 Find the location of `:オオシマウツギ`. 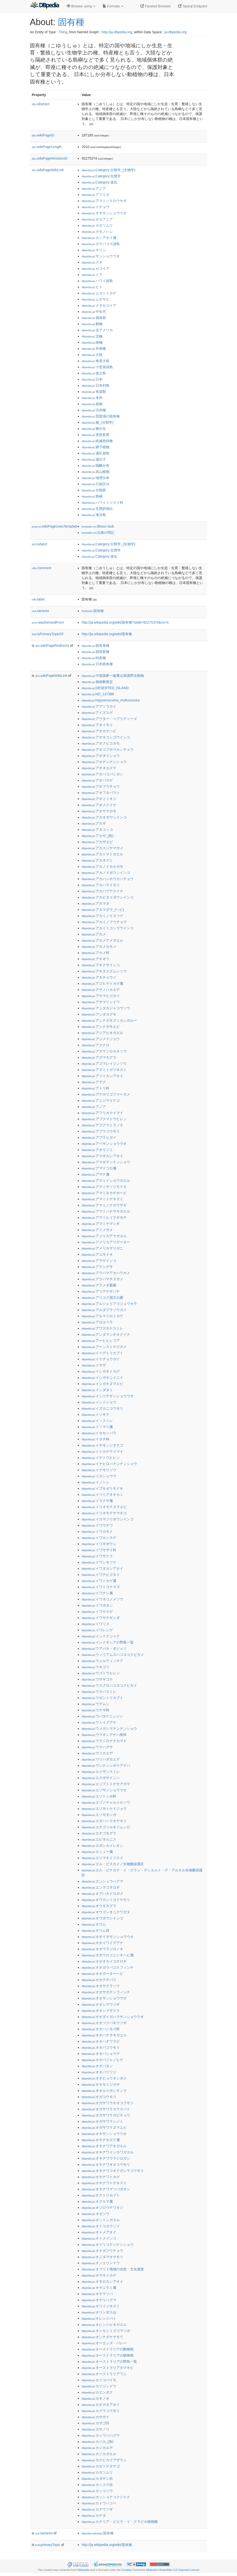

:オオシマウツギ is located at coordinates (100, 2004).